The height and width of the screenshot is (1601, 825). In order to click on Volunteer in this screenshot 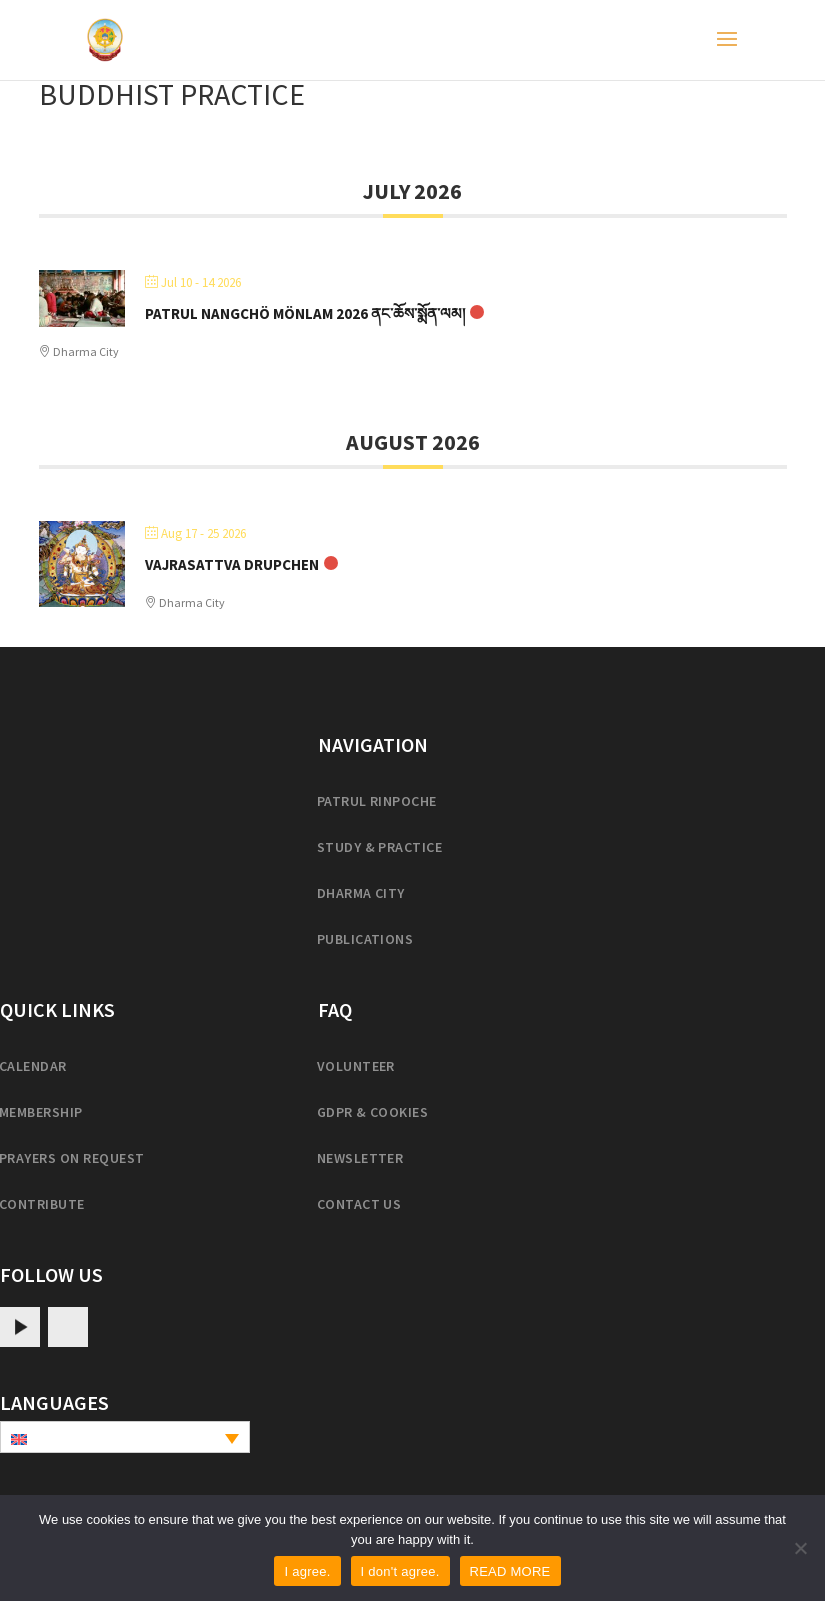, I will do `click(356, 1066)`.